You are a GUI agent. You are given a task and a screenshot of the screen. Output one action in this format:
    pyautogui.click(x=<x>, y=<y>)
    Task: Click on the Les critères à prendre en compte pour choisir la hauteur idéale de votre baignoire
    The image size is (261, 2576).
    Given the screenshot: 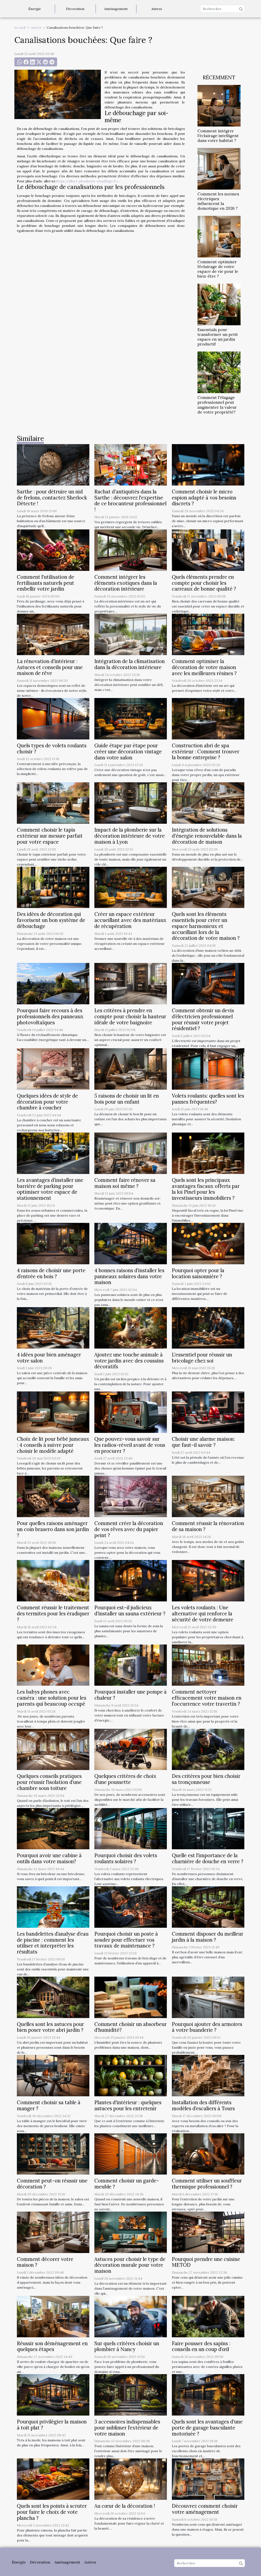 What is the action you would take?
    pyautogui.click(x=130, y=1016)
    